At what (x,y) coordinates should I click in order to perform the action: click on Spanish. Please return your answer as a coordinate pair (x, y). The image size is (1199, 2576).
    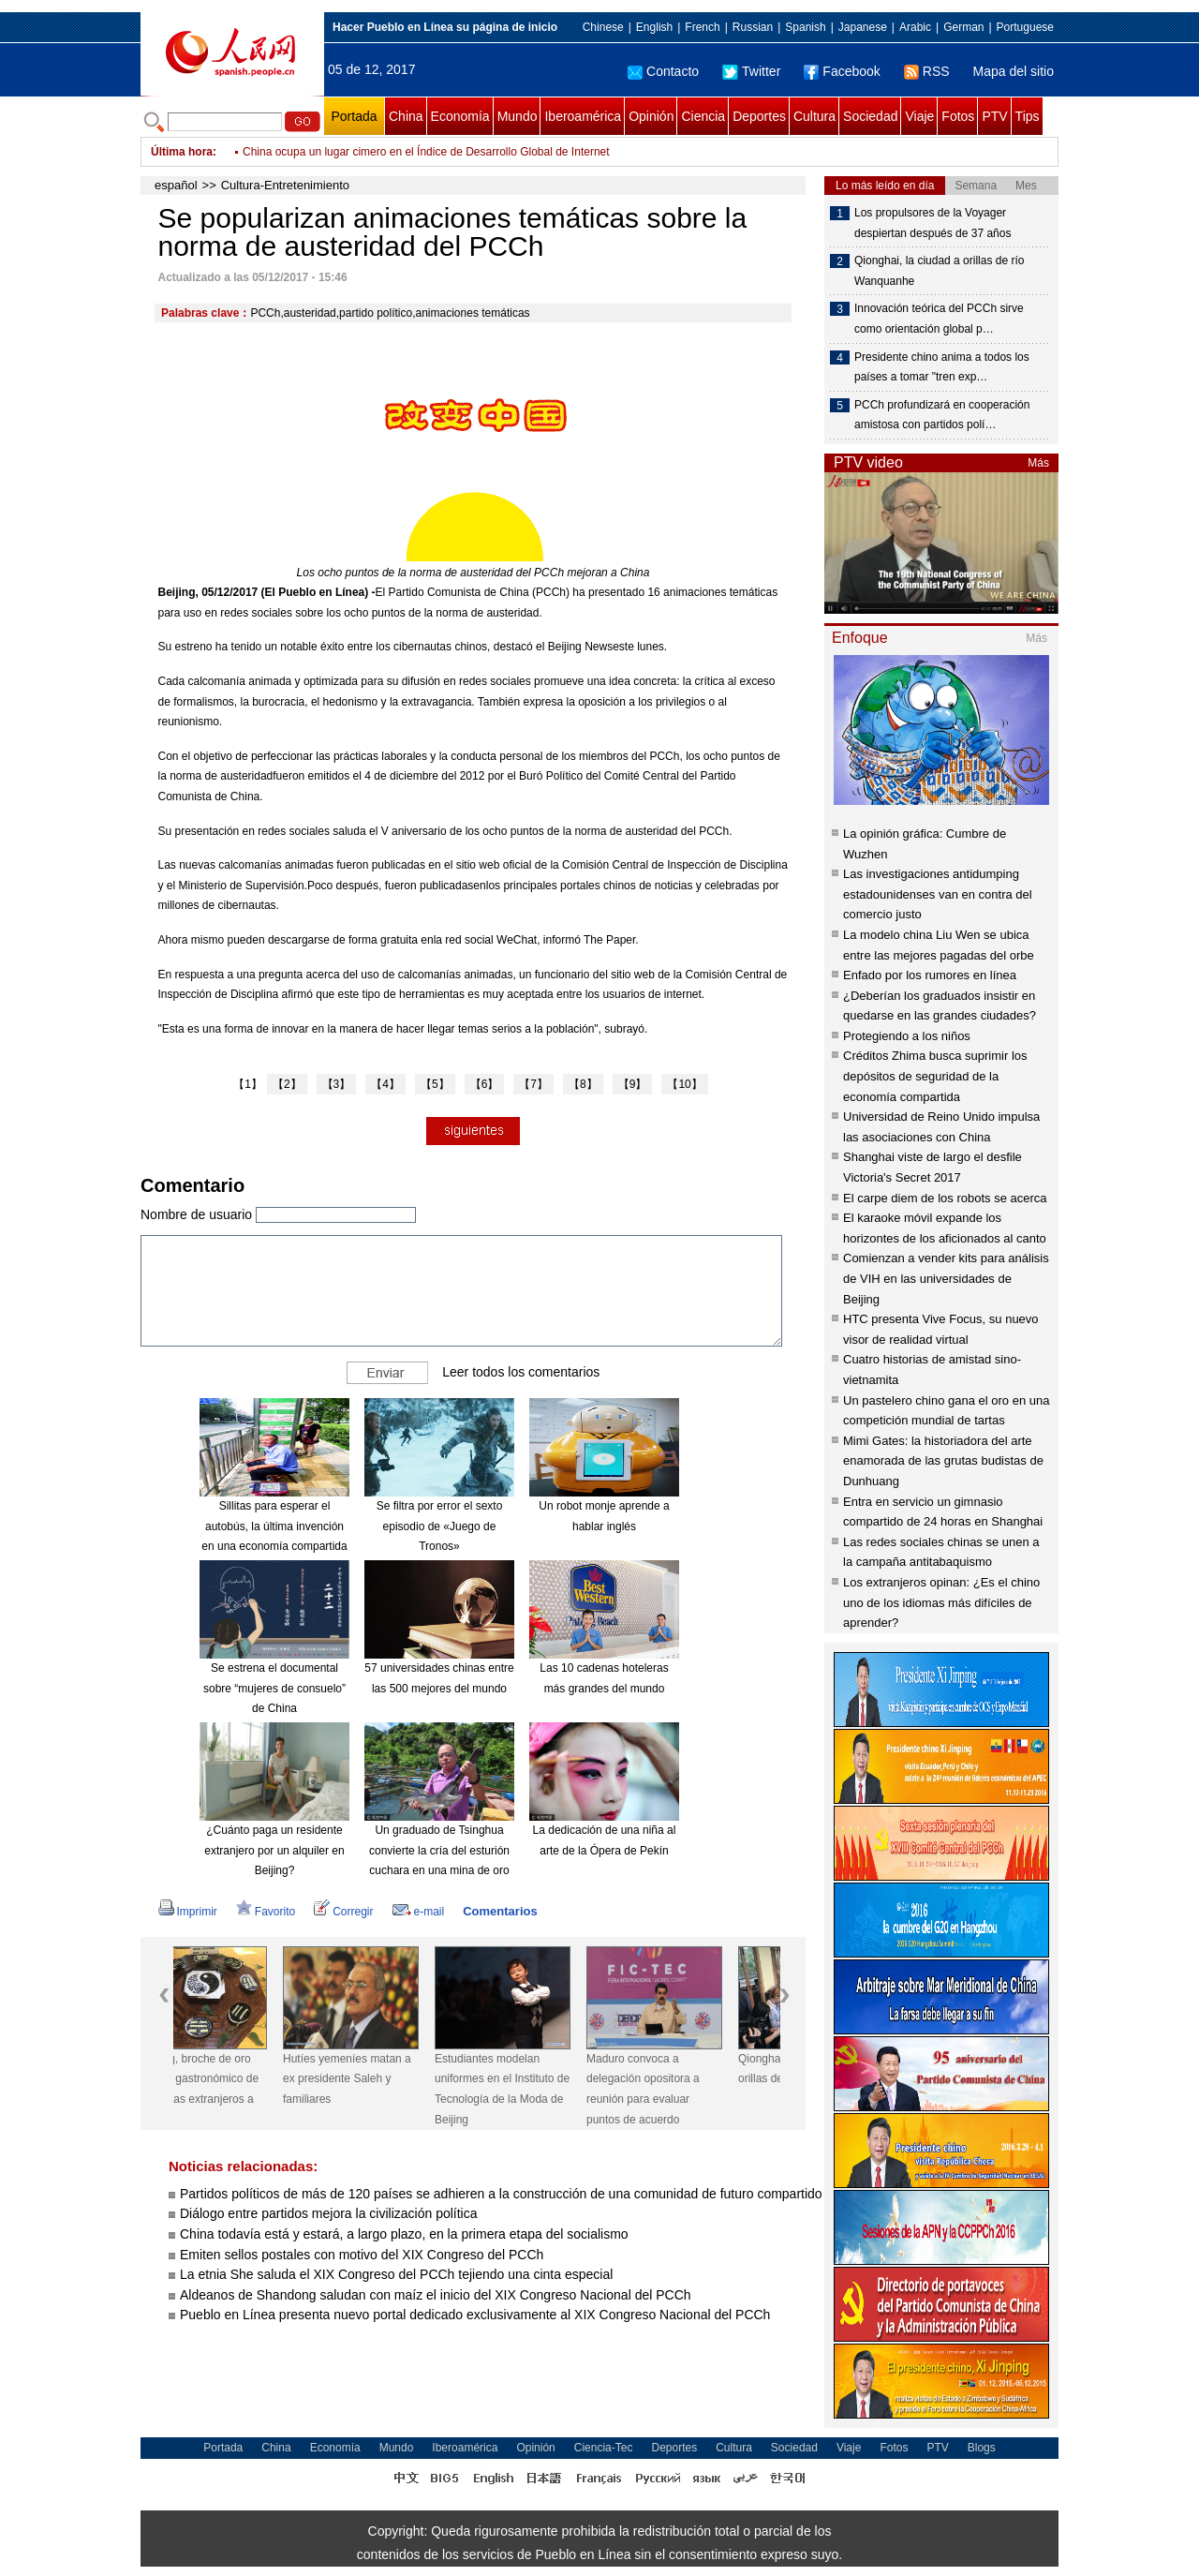
    Looking at the image, I should click on (805, 27).